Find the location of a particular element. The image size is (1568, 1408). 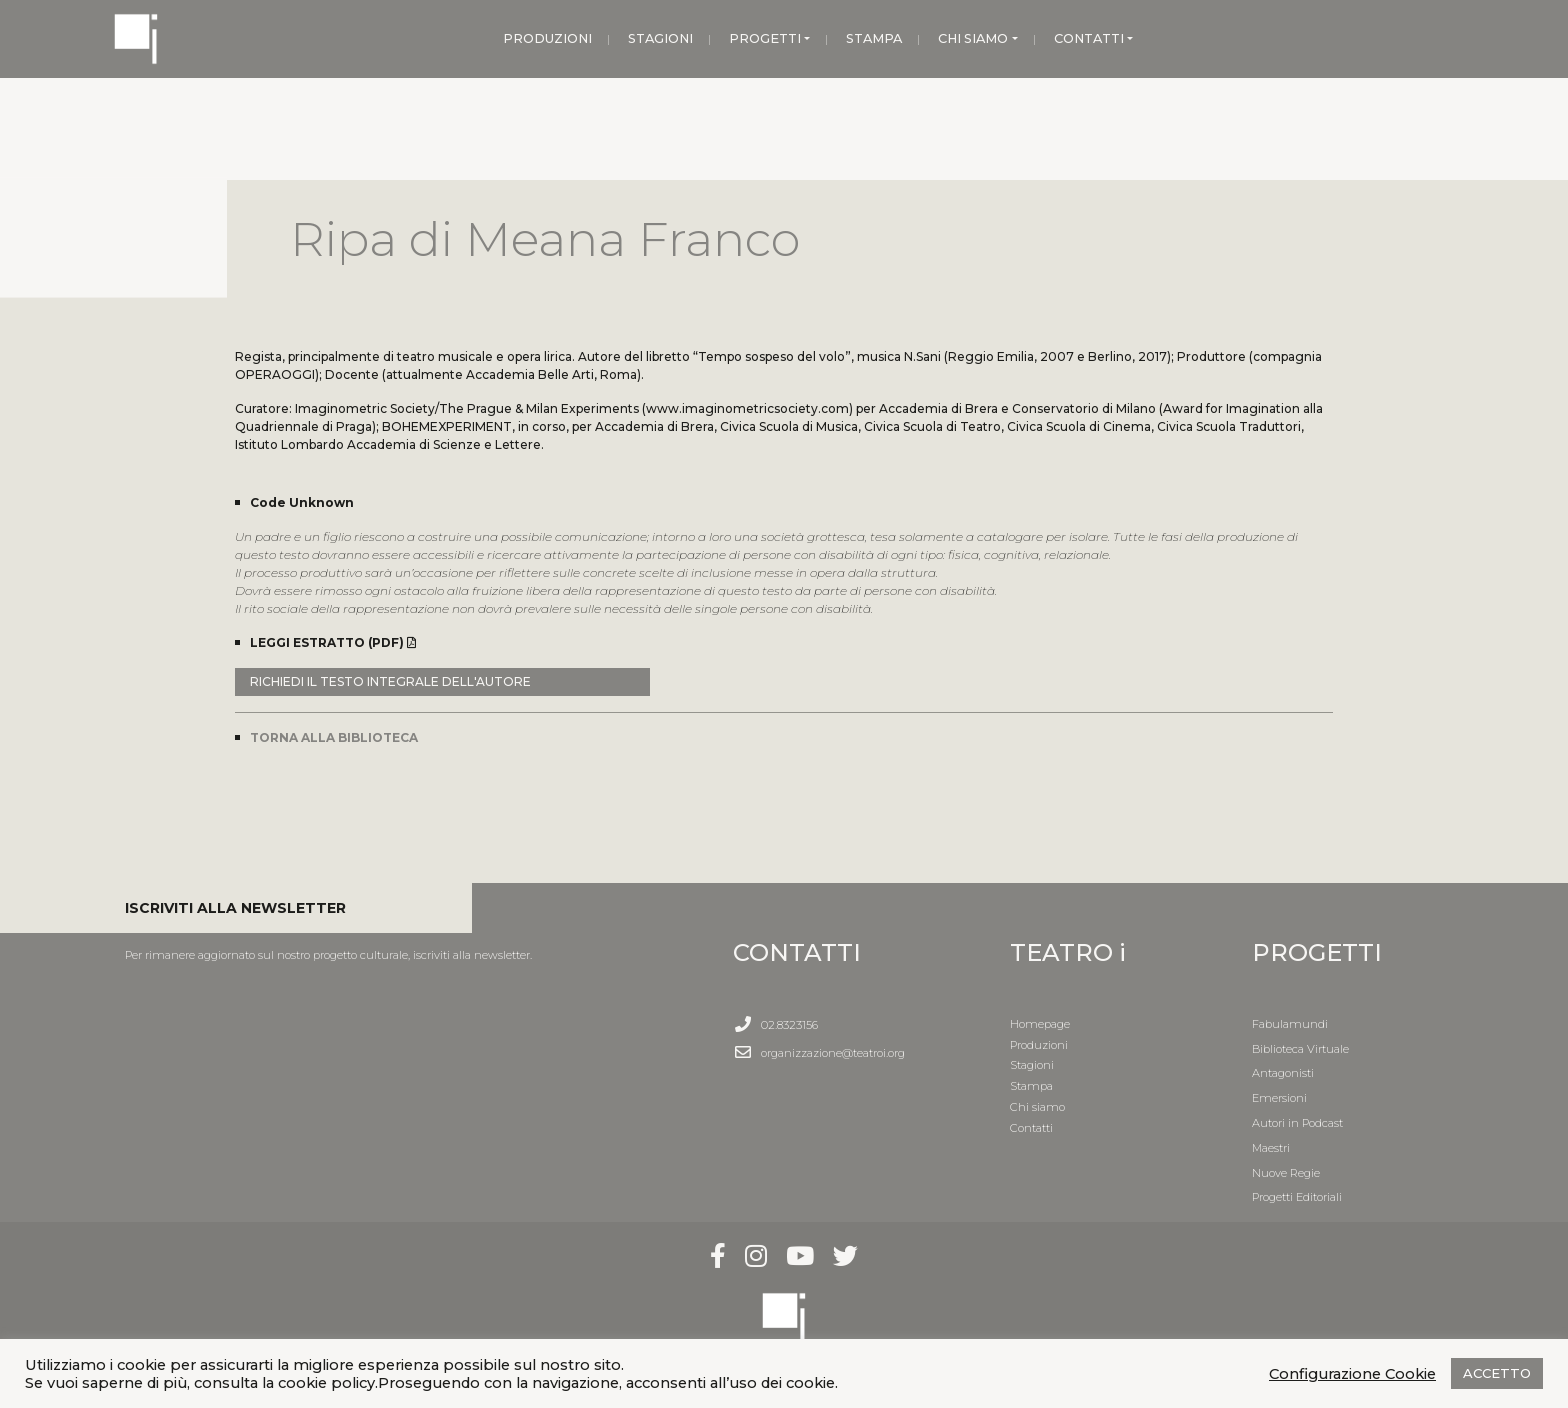

Biblioteca Virtuale is located at coordinates (1300, 1049).